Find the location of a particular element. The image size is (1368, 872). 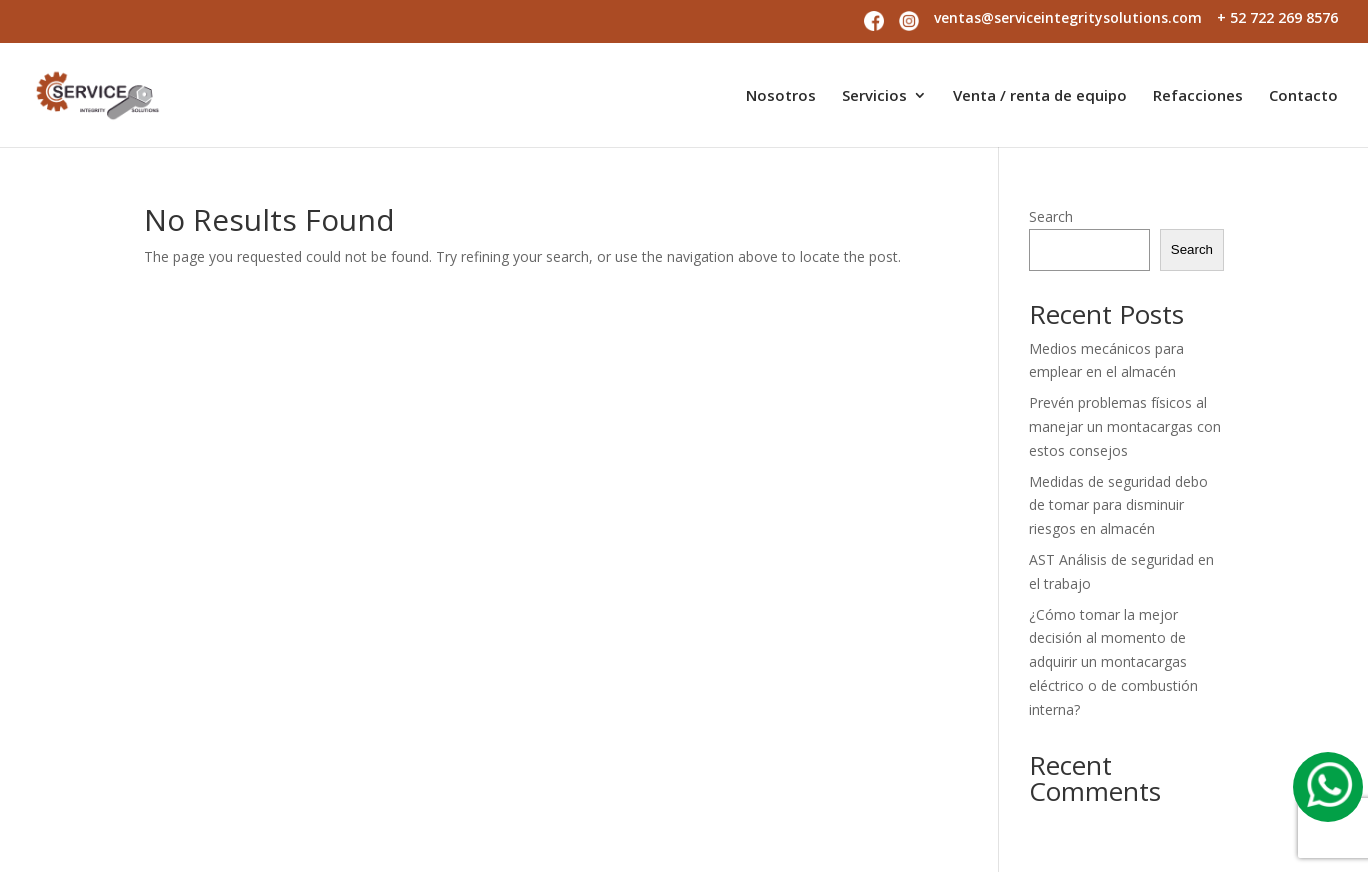

Venta / renta de equipo is located at coordinates (1040, 96).